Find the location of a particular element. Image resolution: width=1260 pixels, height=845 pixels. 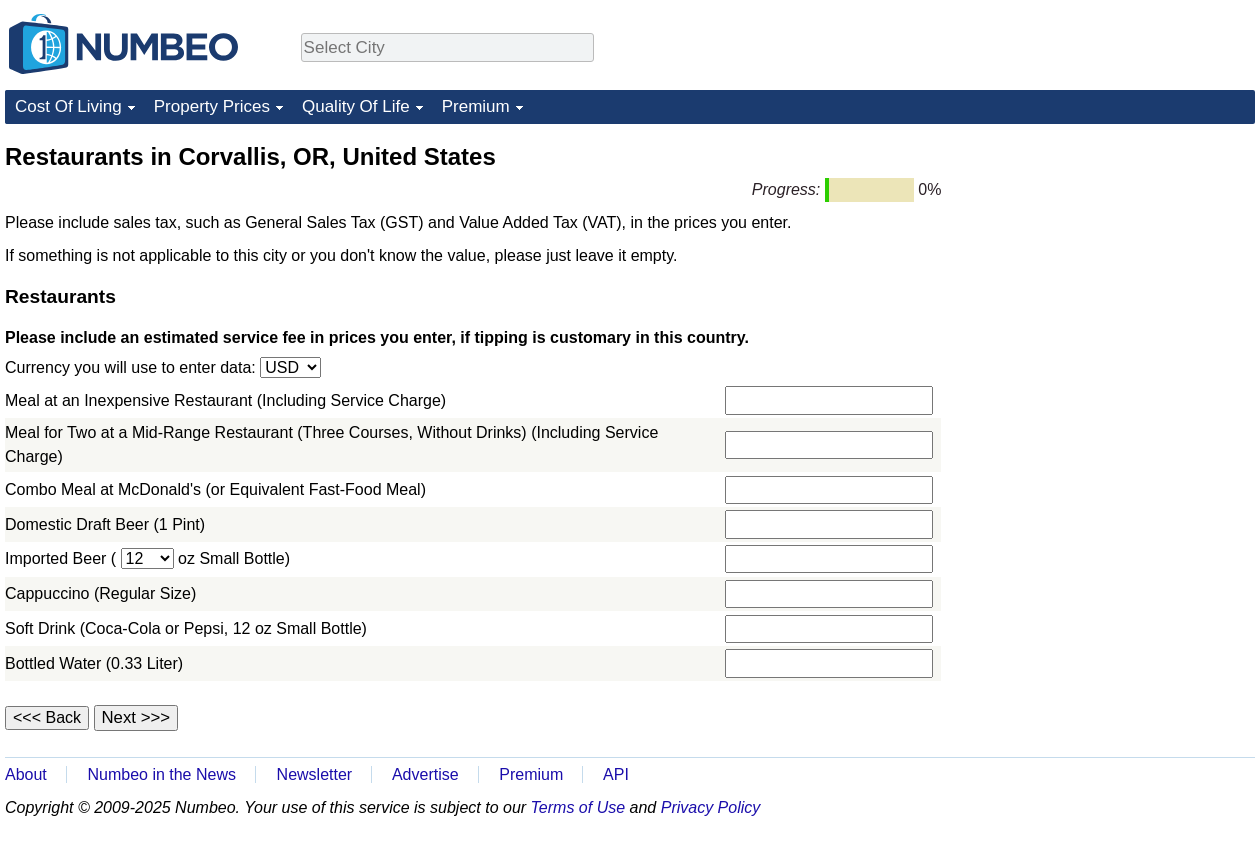

Terms of Use is located at coordinates (578, 807).